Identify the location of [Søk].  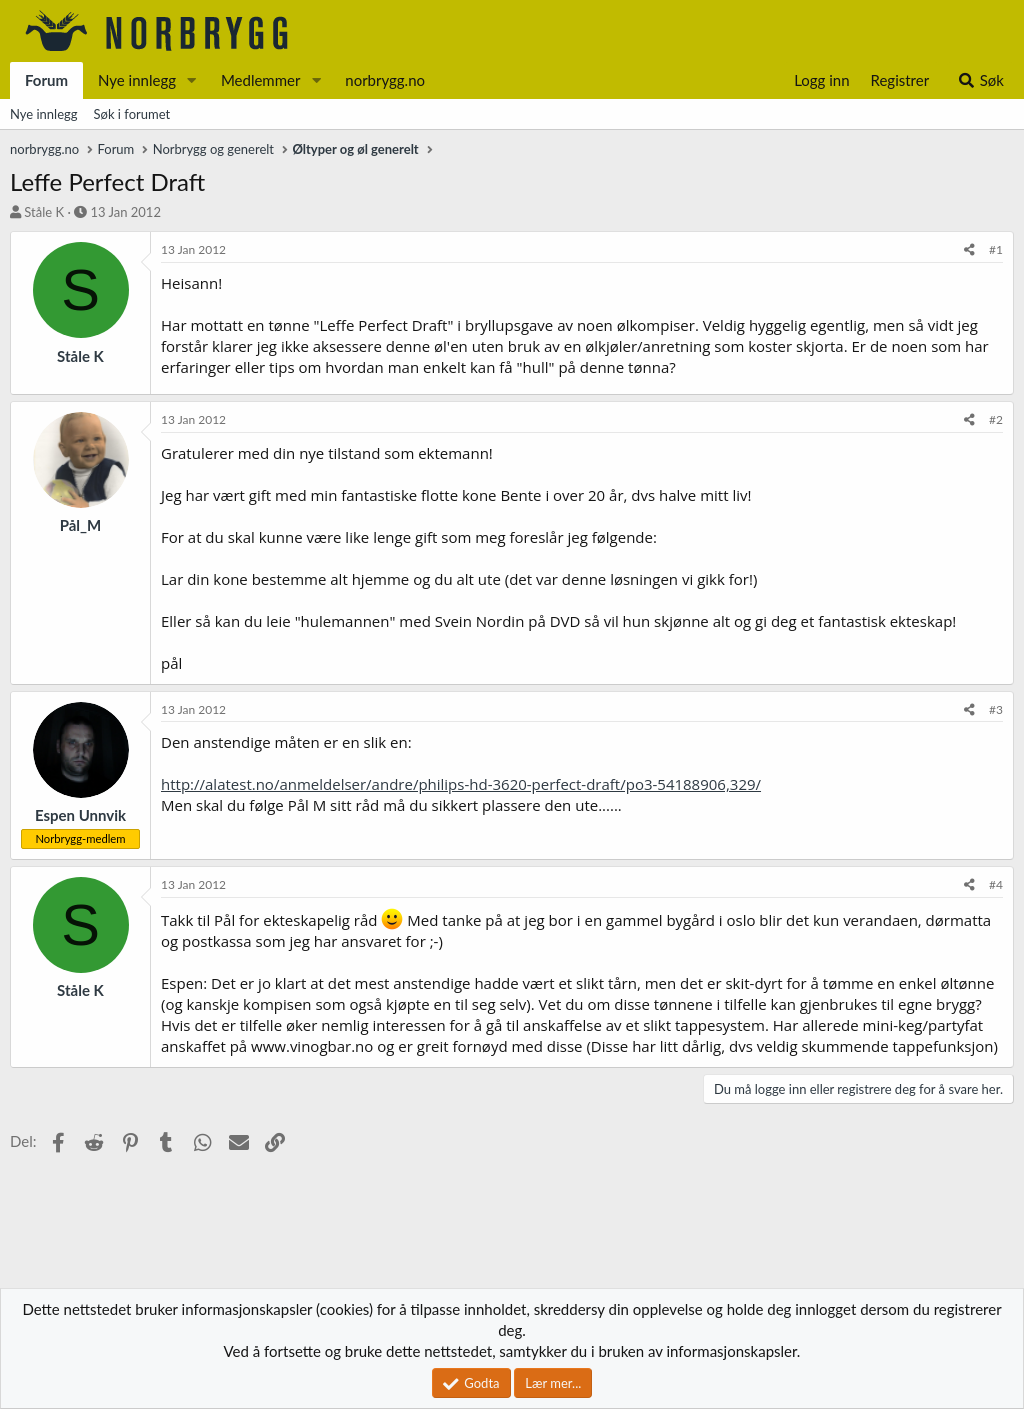
(980, 80).